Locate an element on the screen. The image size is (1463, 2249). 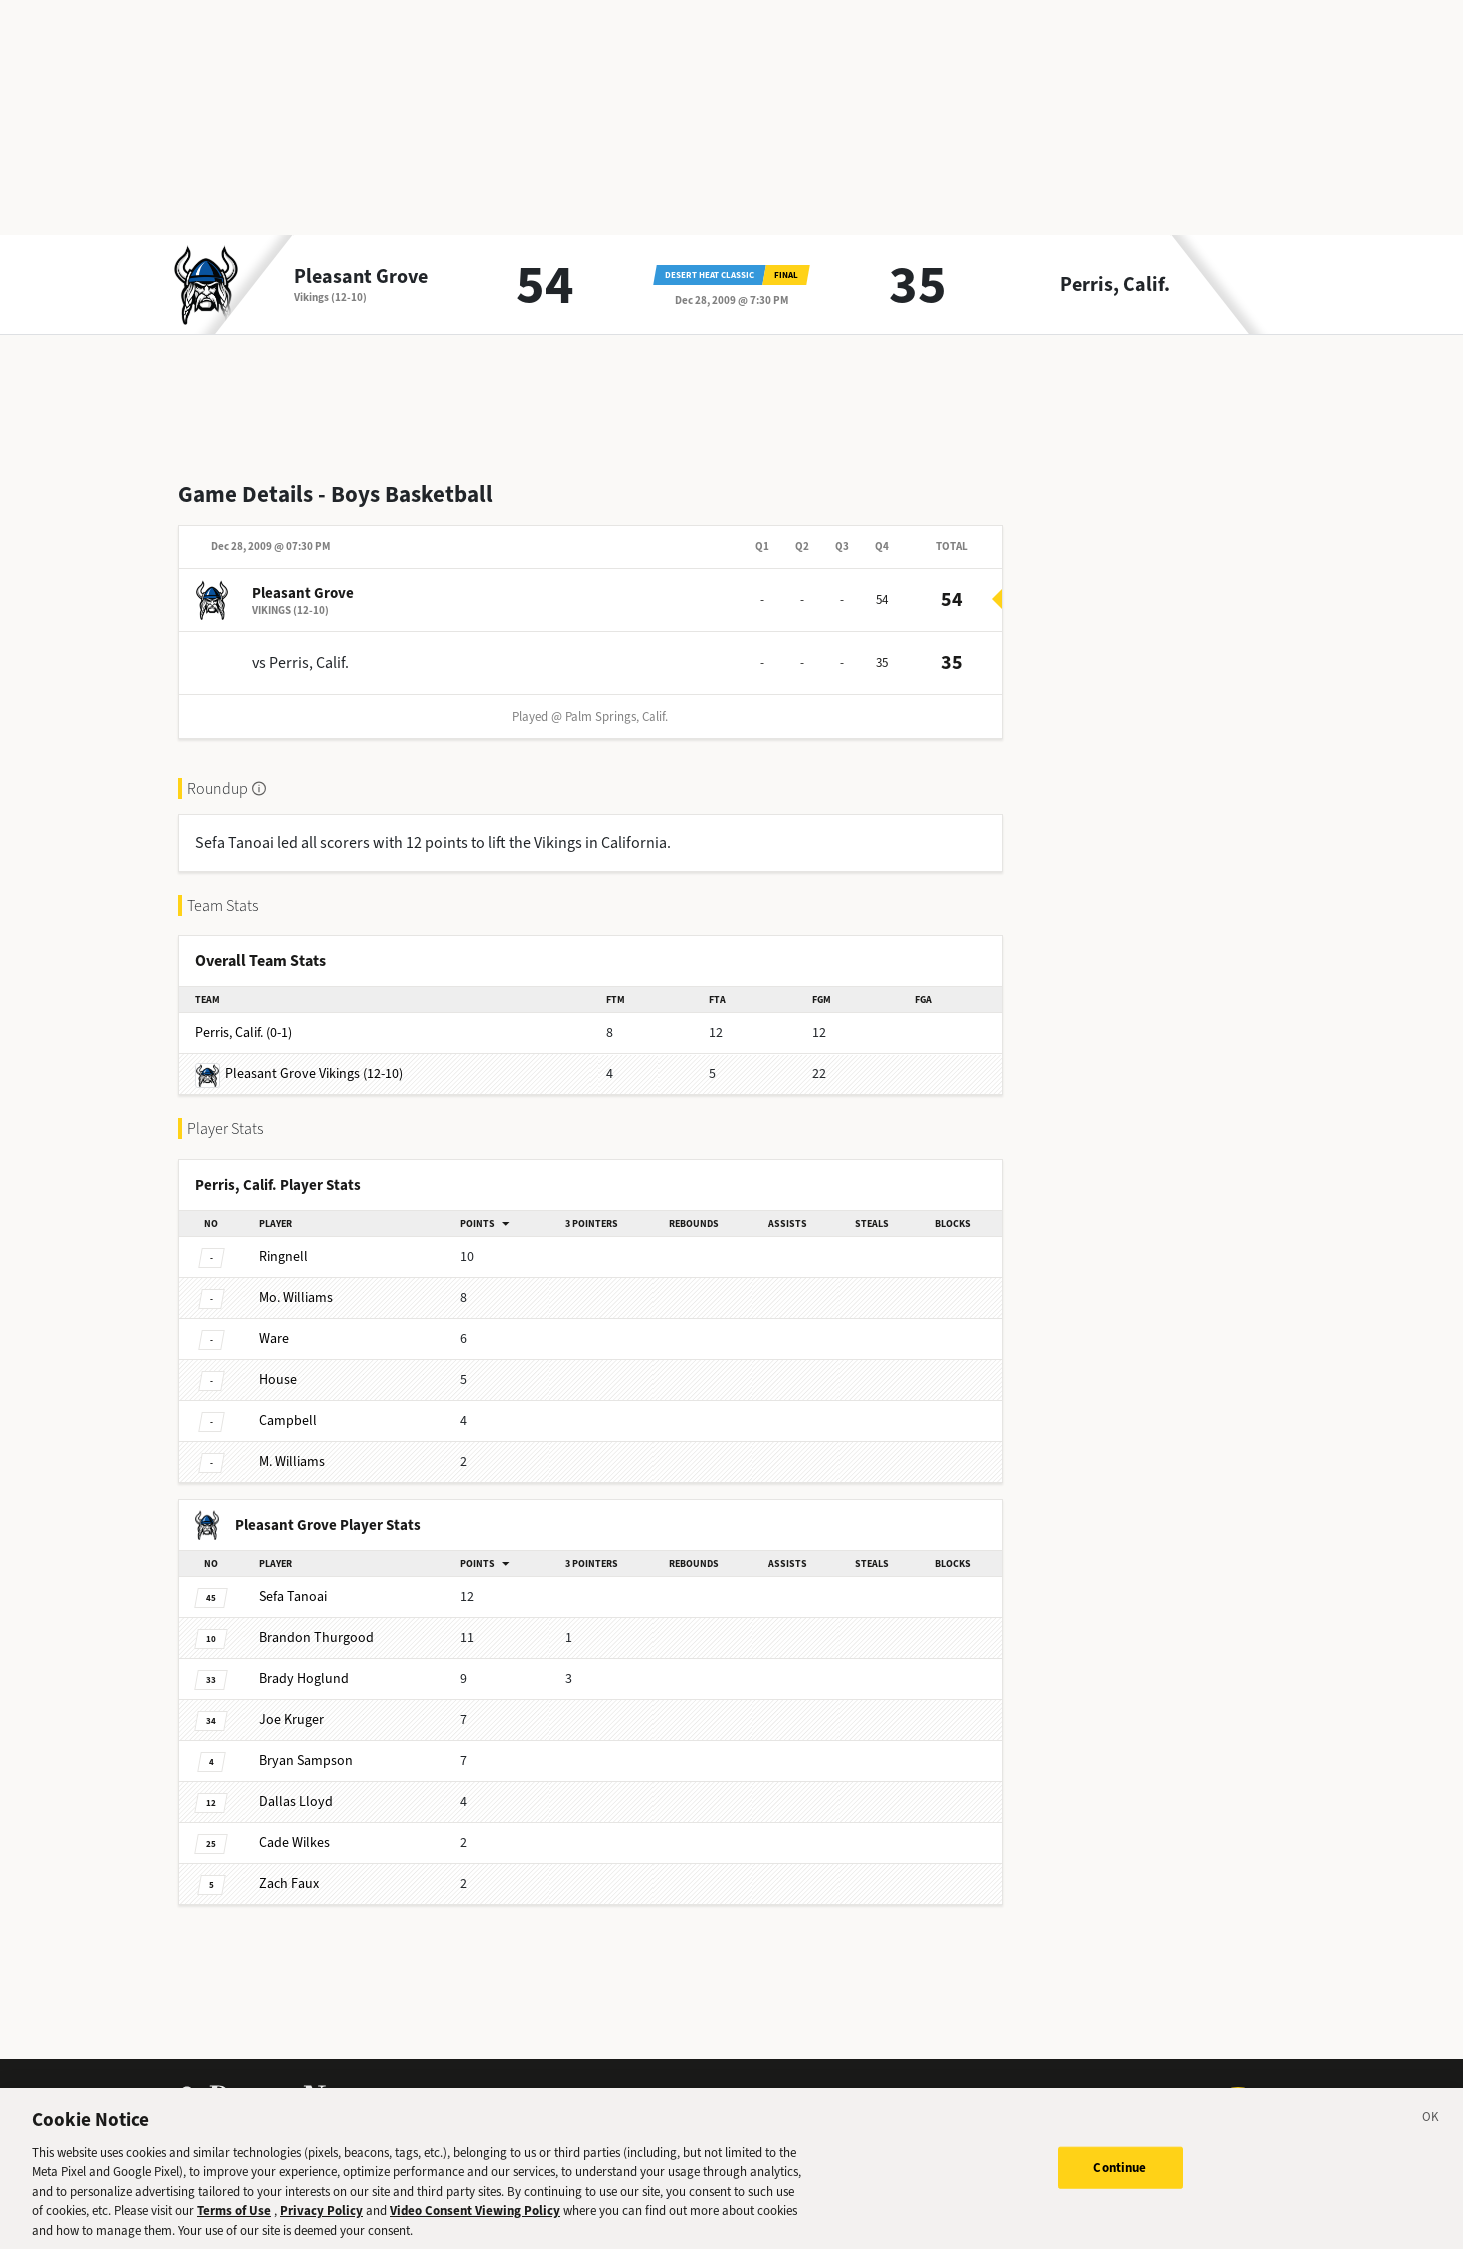
Kruger is located at coordinates (291, 1719).